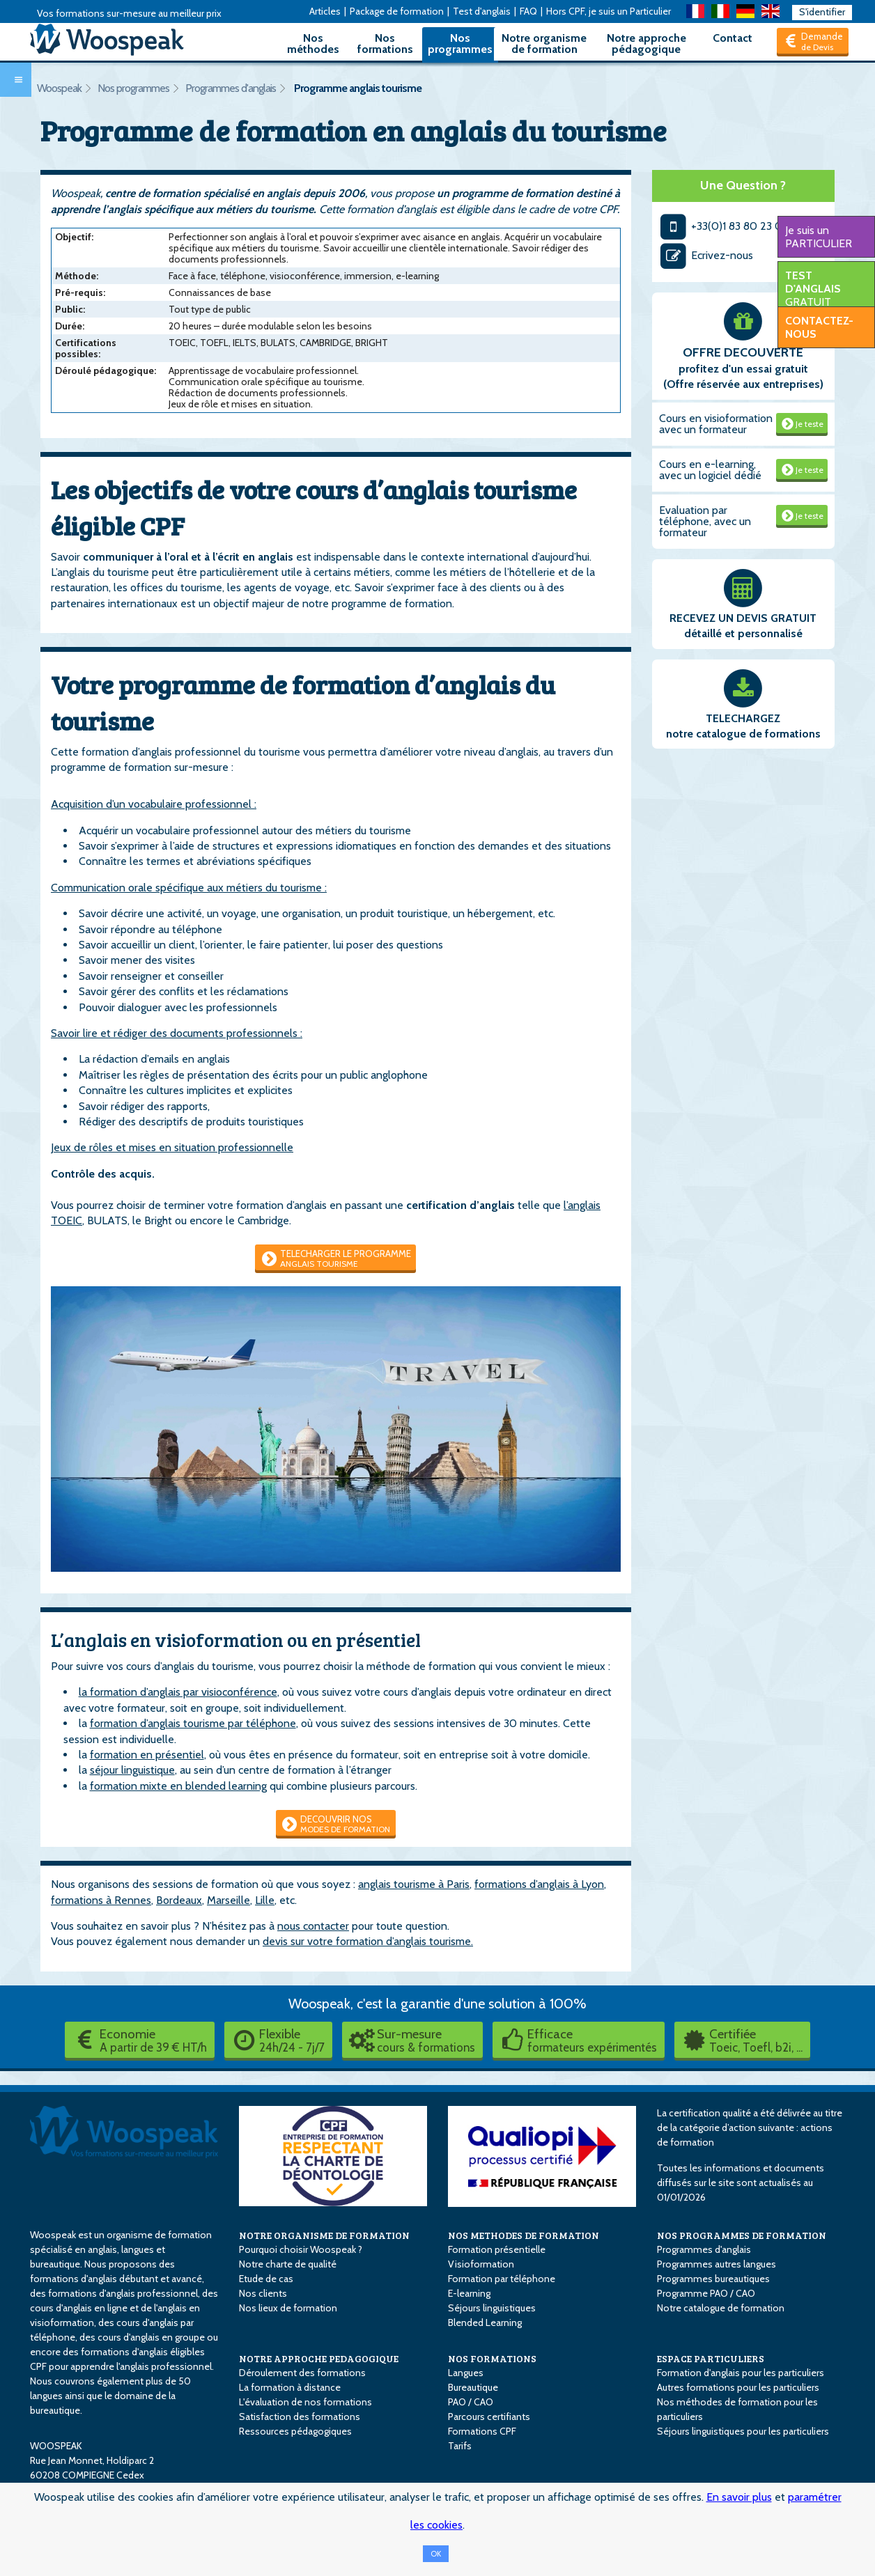 Image resolution: width=875 pixels, height=2576 pixels. What do you see at coordinates (741, 2235) in the screenshot?
I see `NOS PROGRAMMES DE FORMATION` at bounding box center [741, 2235].